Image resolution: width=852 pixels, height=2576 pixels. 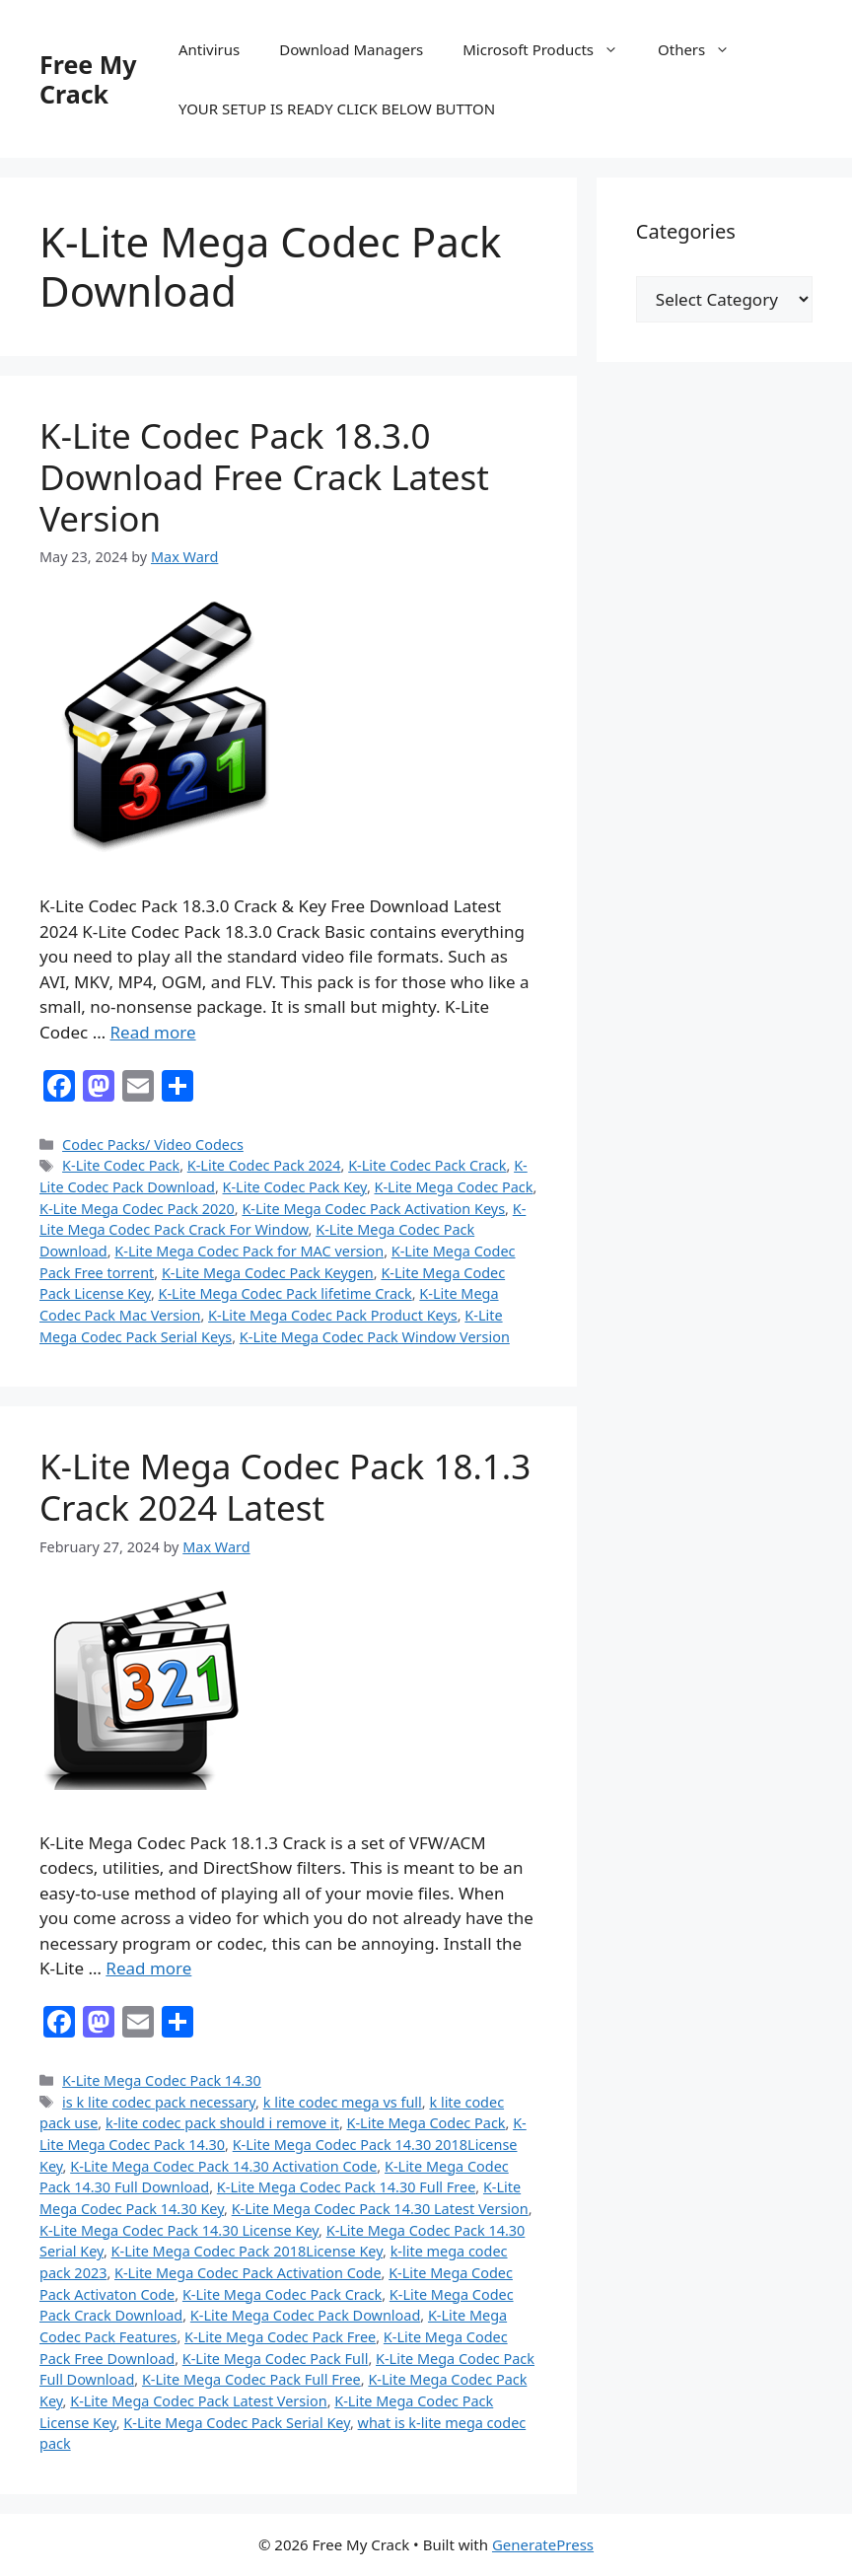 I want to click on K-Lite Mega Codec Pack for MAC version, so click(x=249, y=1251).